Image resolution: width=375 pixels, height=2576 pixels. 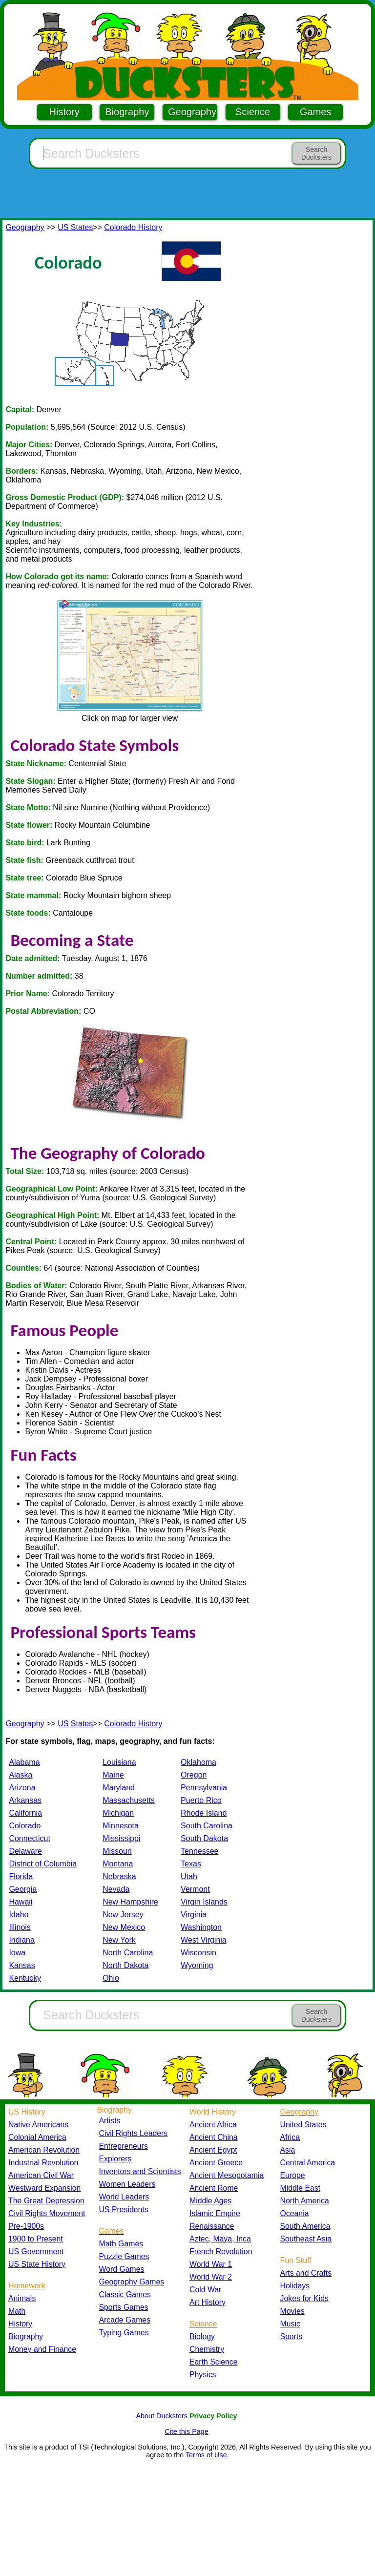 I want to click on Geography Games, so click(x=132, y=2282).